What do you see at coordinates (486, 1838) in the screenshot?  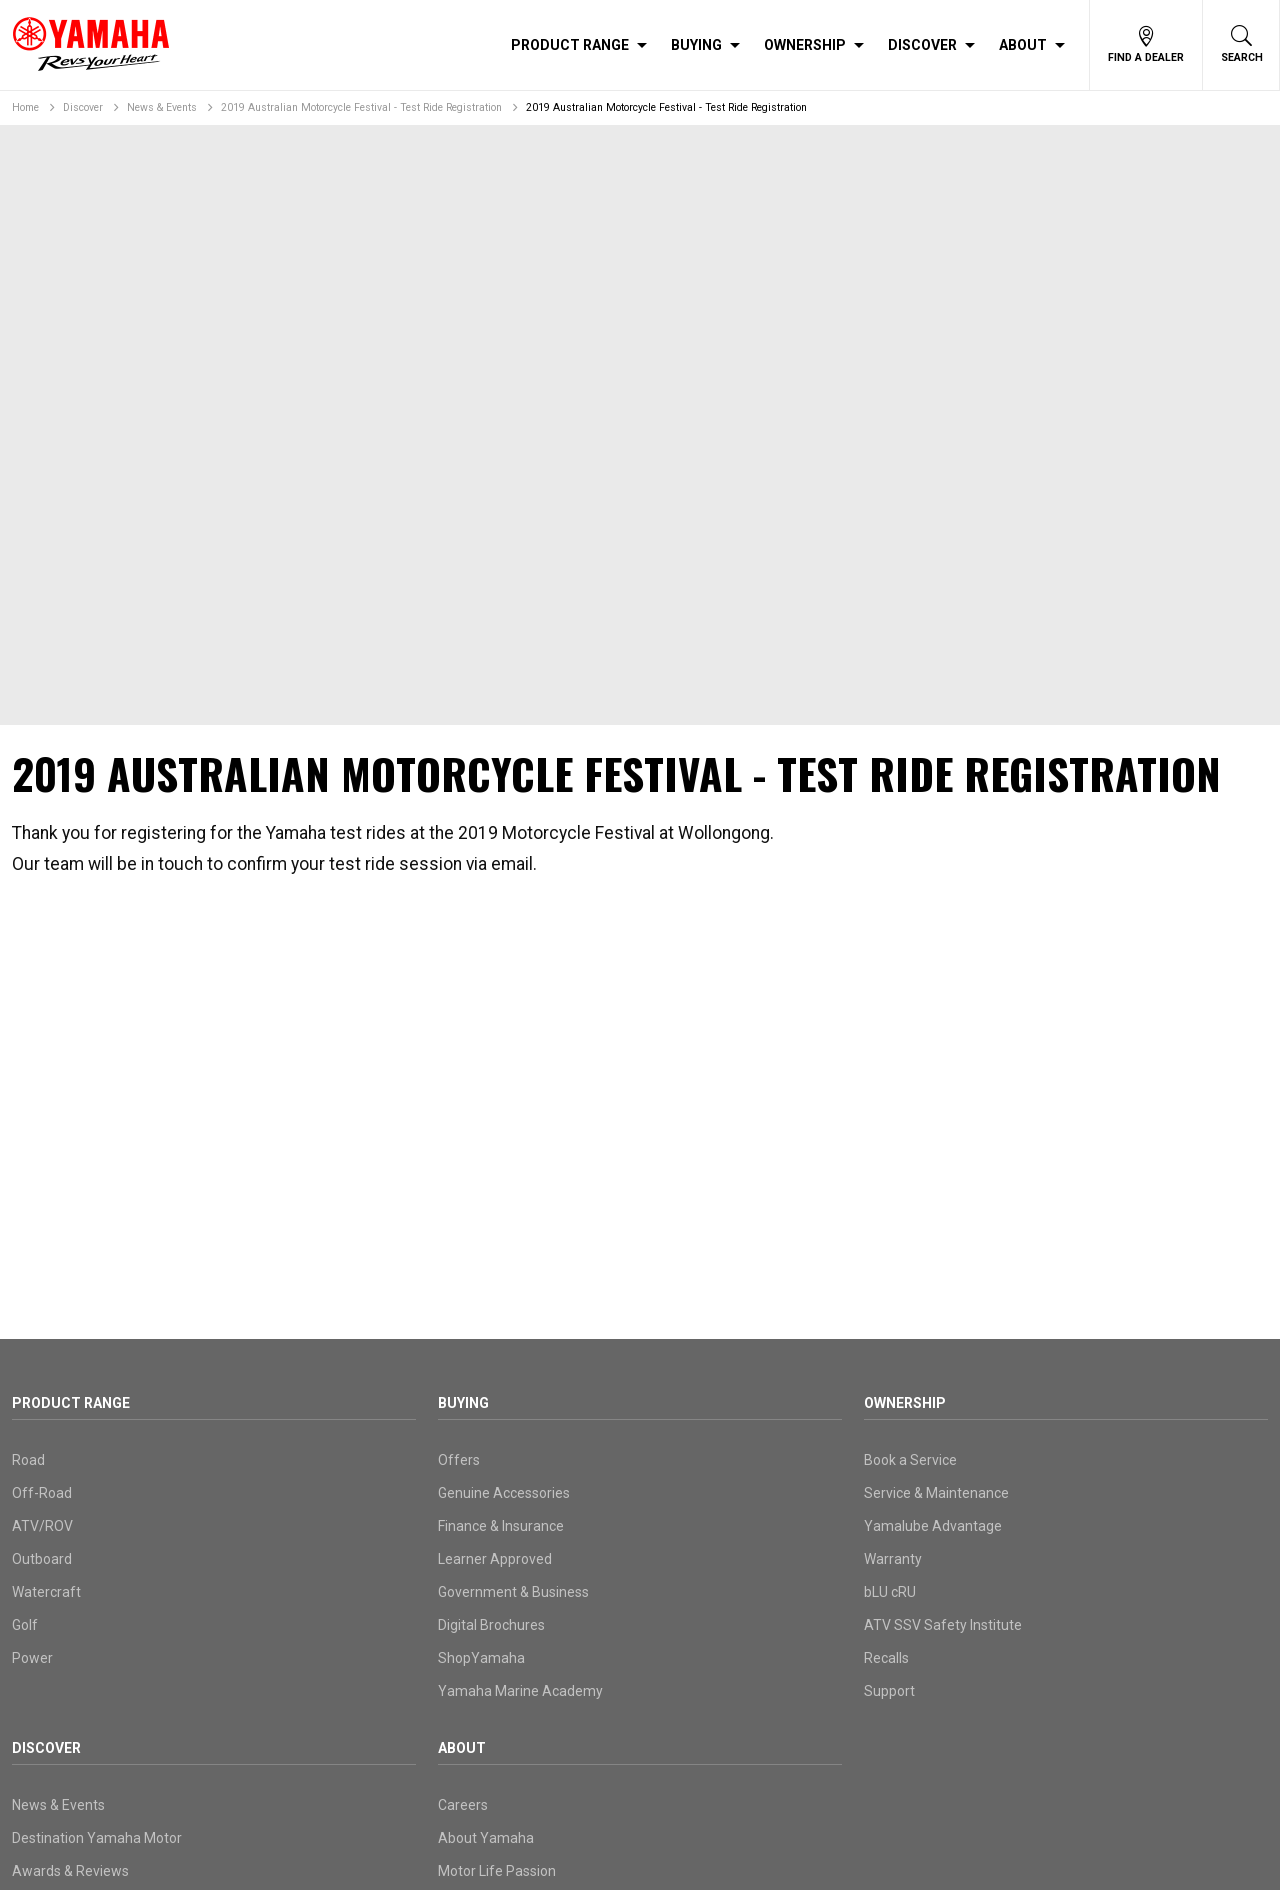 I see `About Yamaha` at bounding box center [486, 1838].